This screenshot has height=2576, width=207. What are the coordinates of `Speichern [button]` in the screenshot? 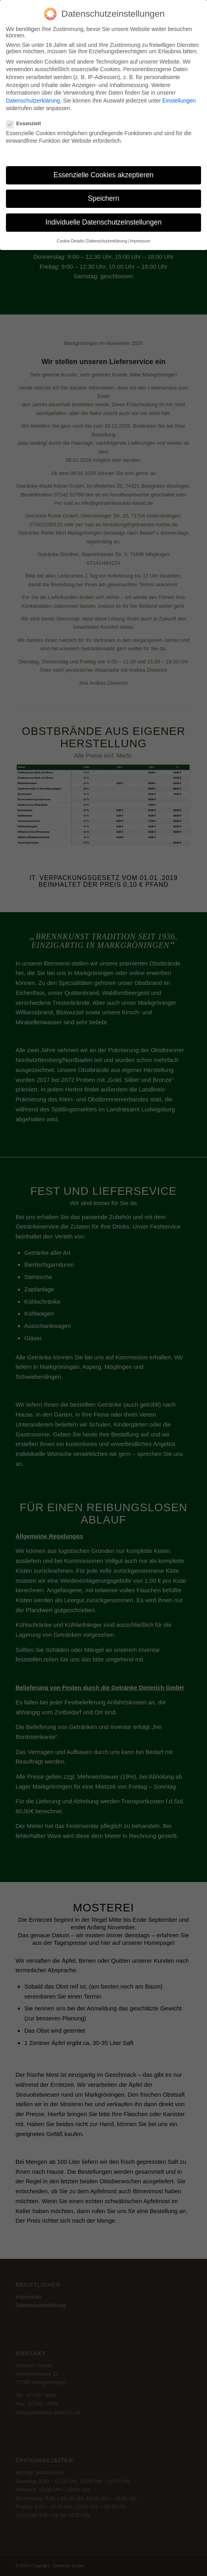 It's located at (103, 196).